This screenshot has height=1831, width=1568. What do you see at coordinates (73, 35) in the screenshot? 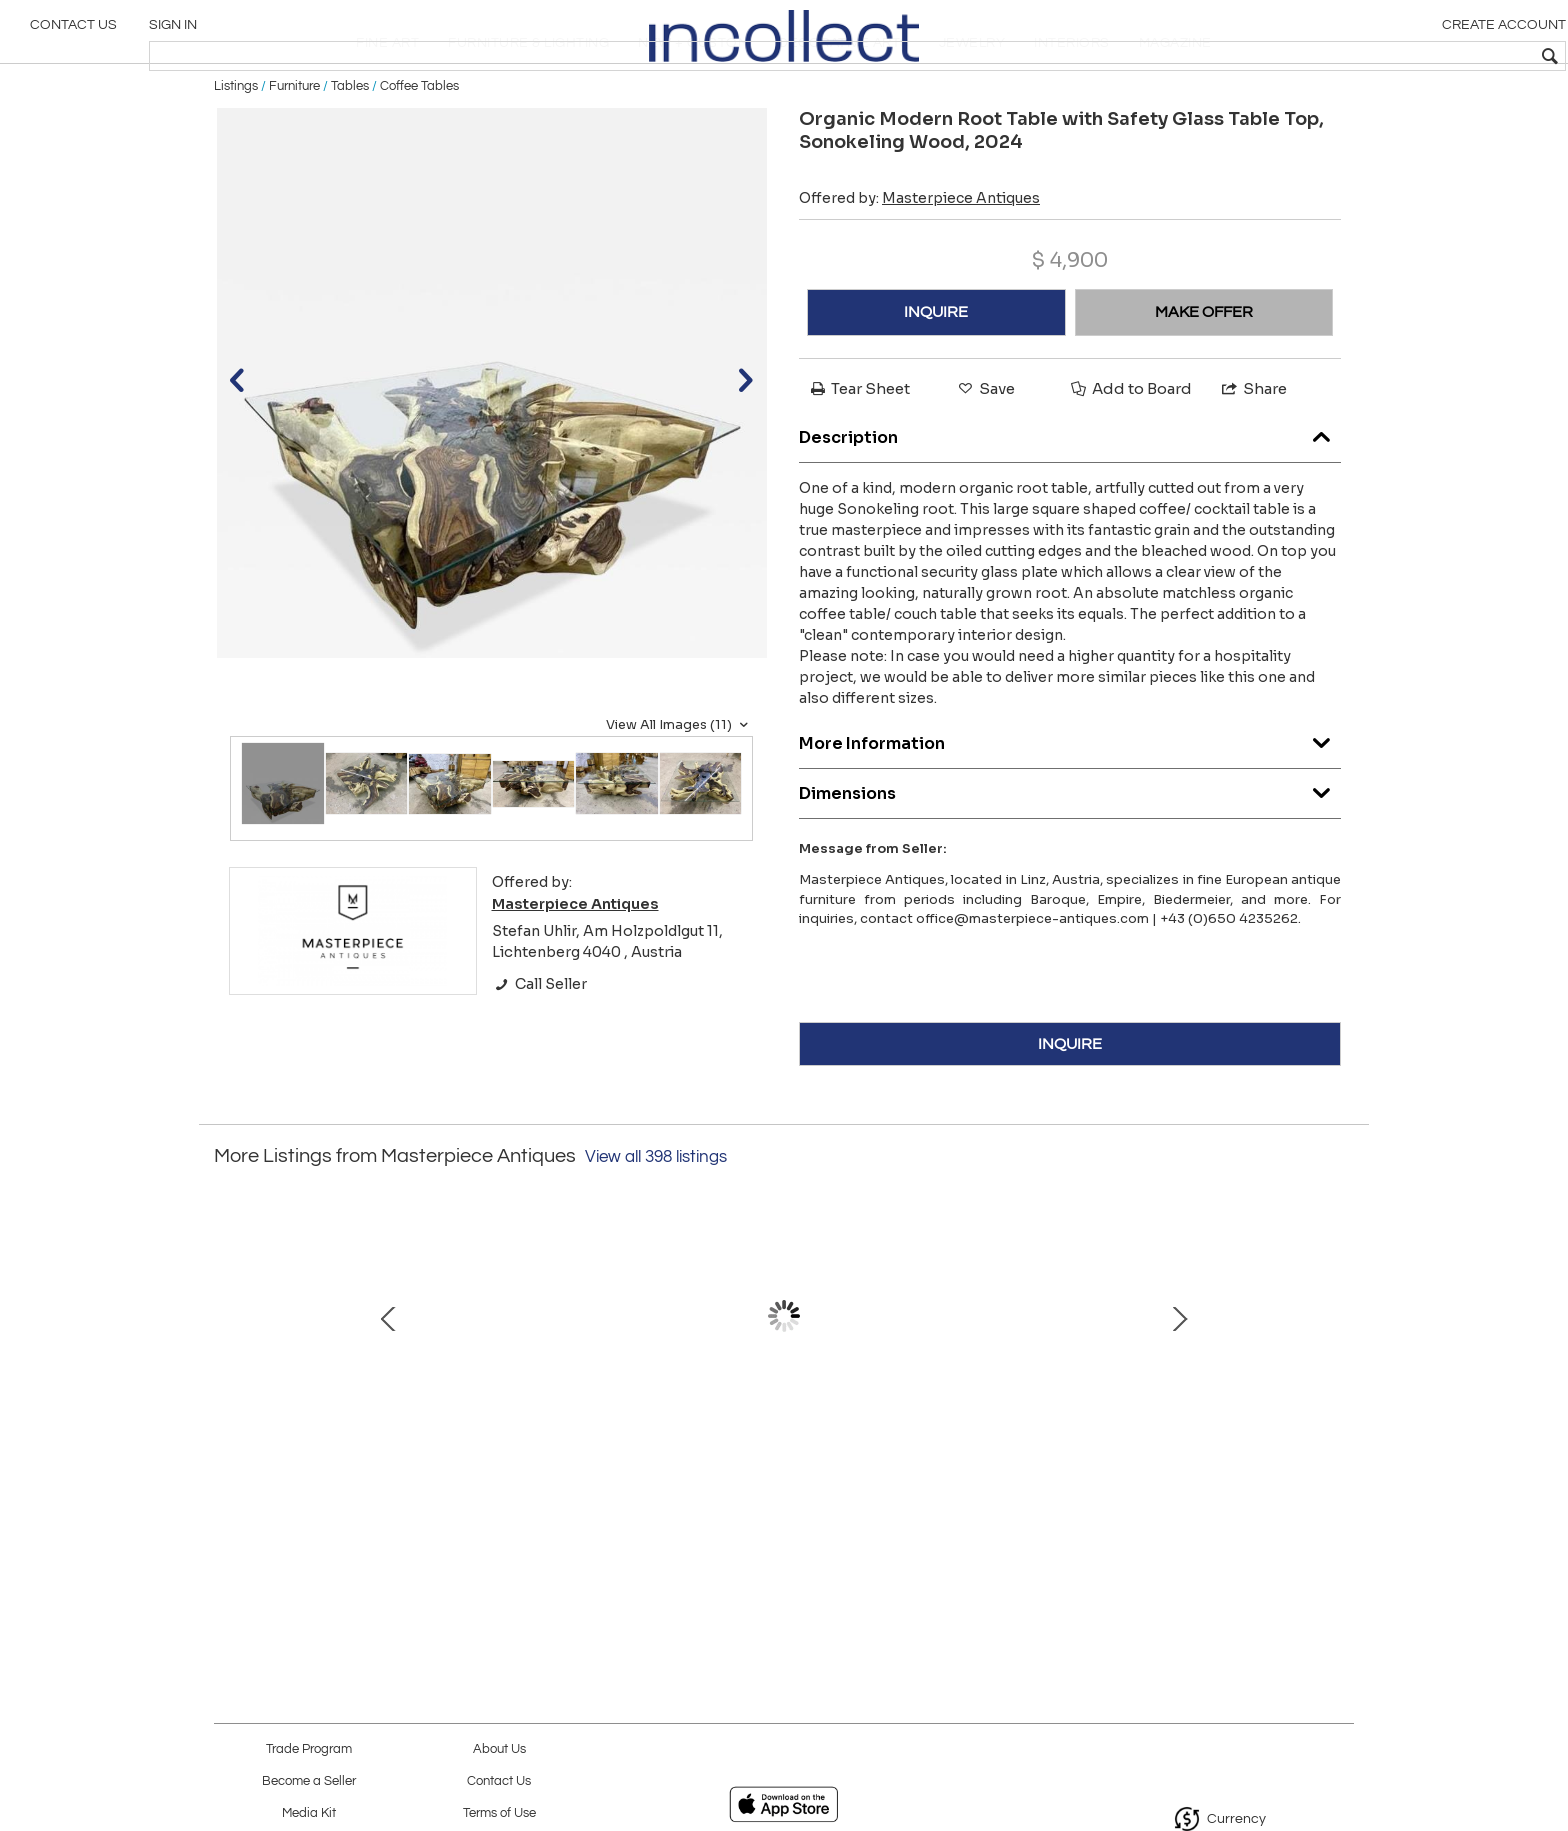
I see `Contact Us` at bounding box center [73, 35].